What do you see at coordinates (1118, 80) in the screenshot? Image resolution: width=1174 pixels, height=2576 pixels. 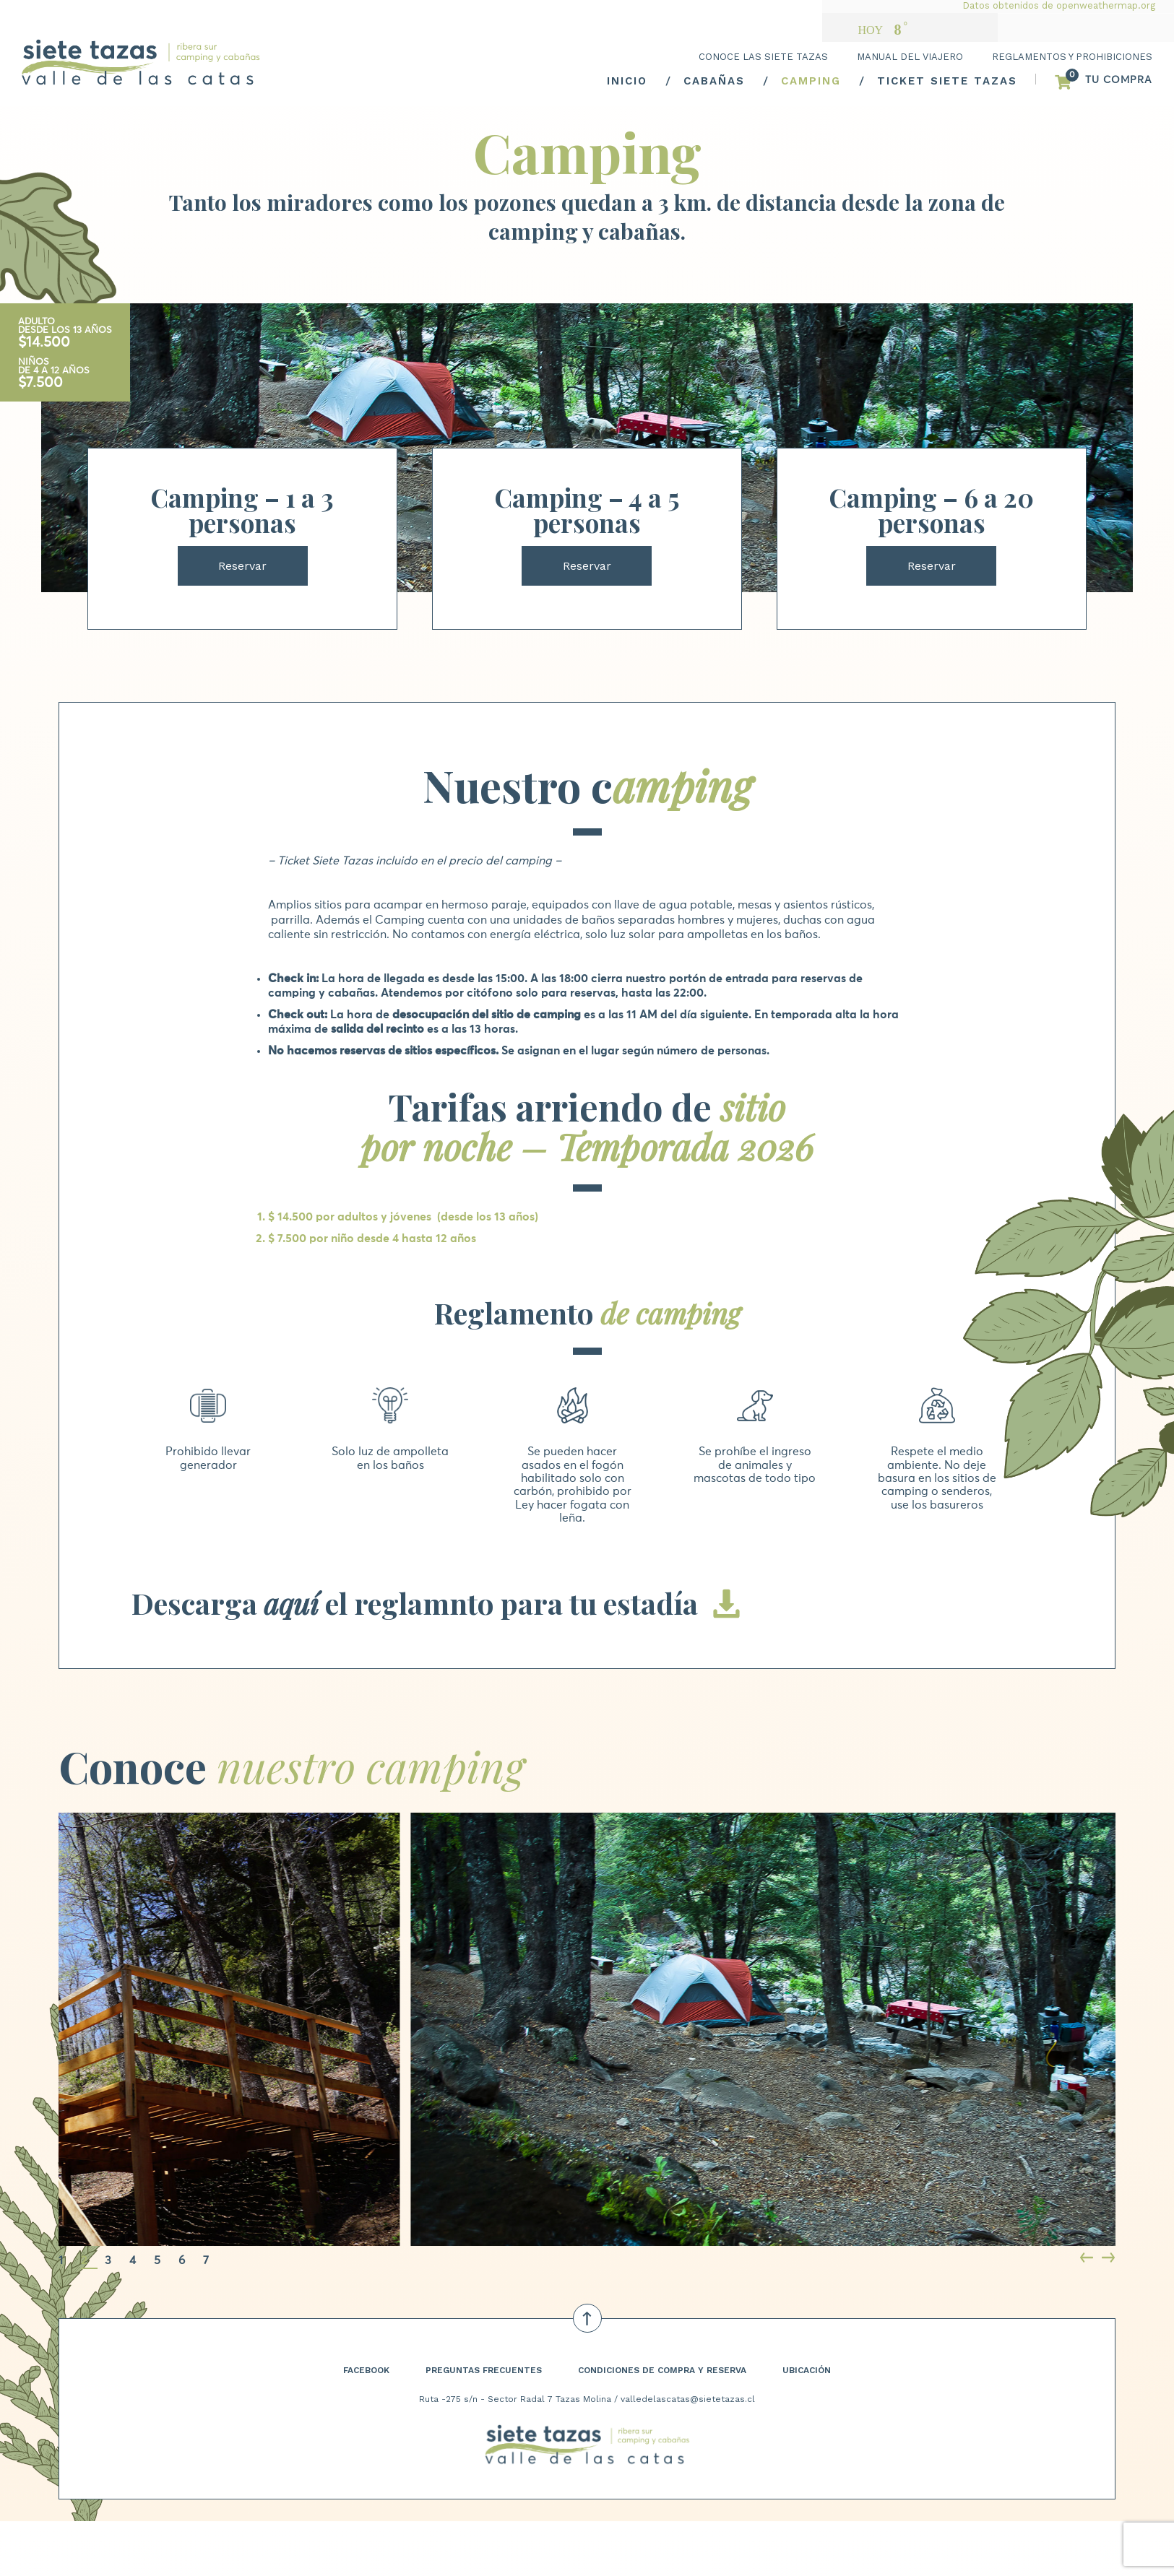 I see `TU COMPRA` at bounding box center [1118, 80].